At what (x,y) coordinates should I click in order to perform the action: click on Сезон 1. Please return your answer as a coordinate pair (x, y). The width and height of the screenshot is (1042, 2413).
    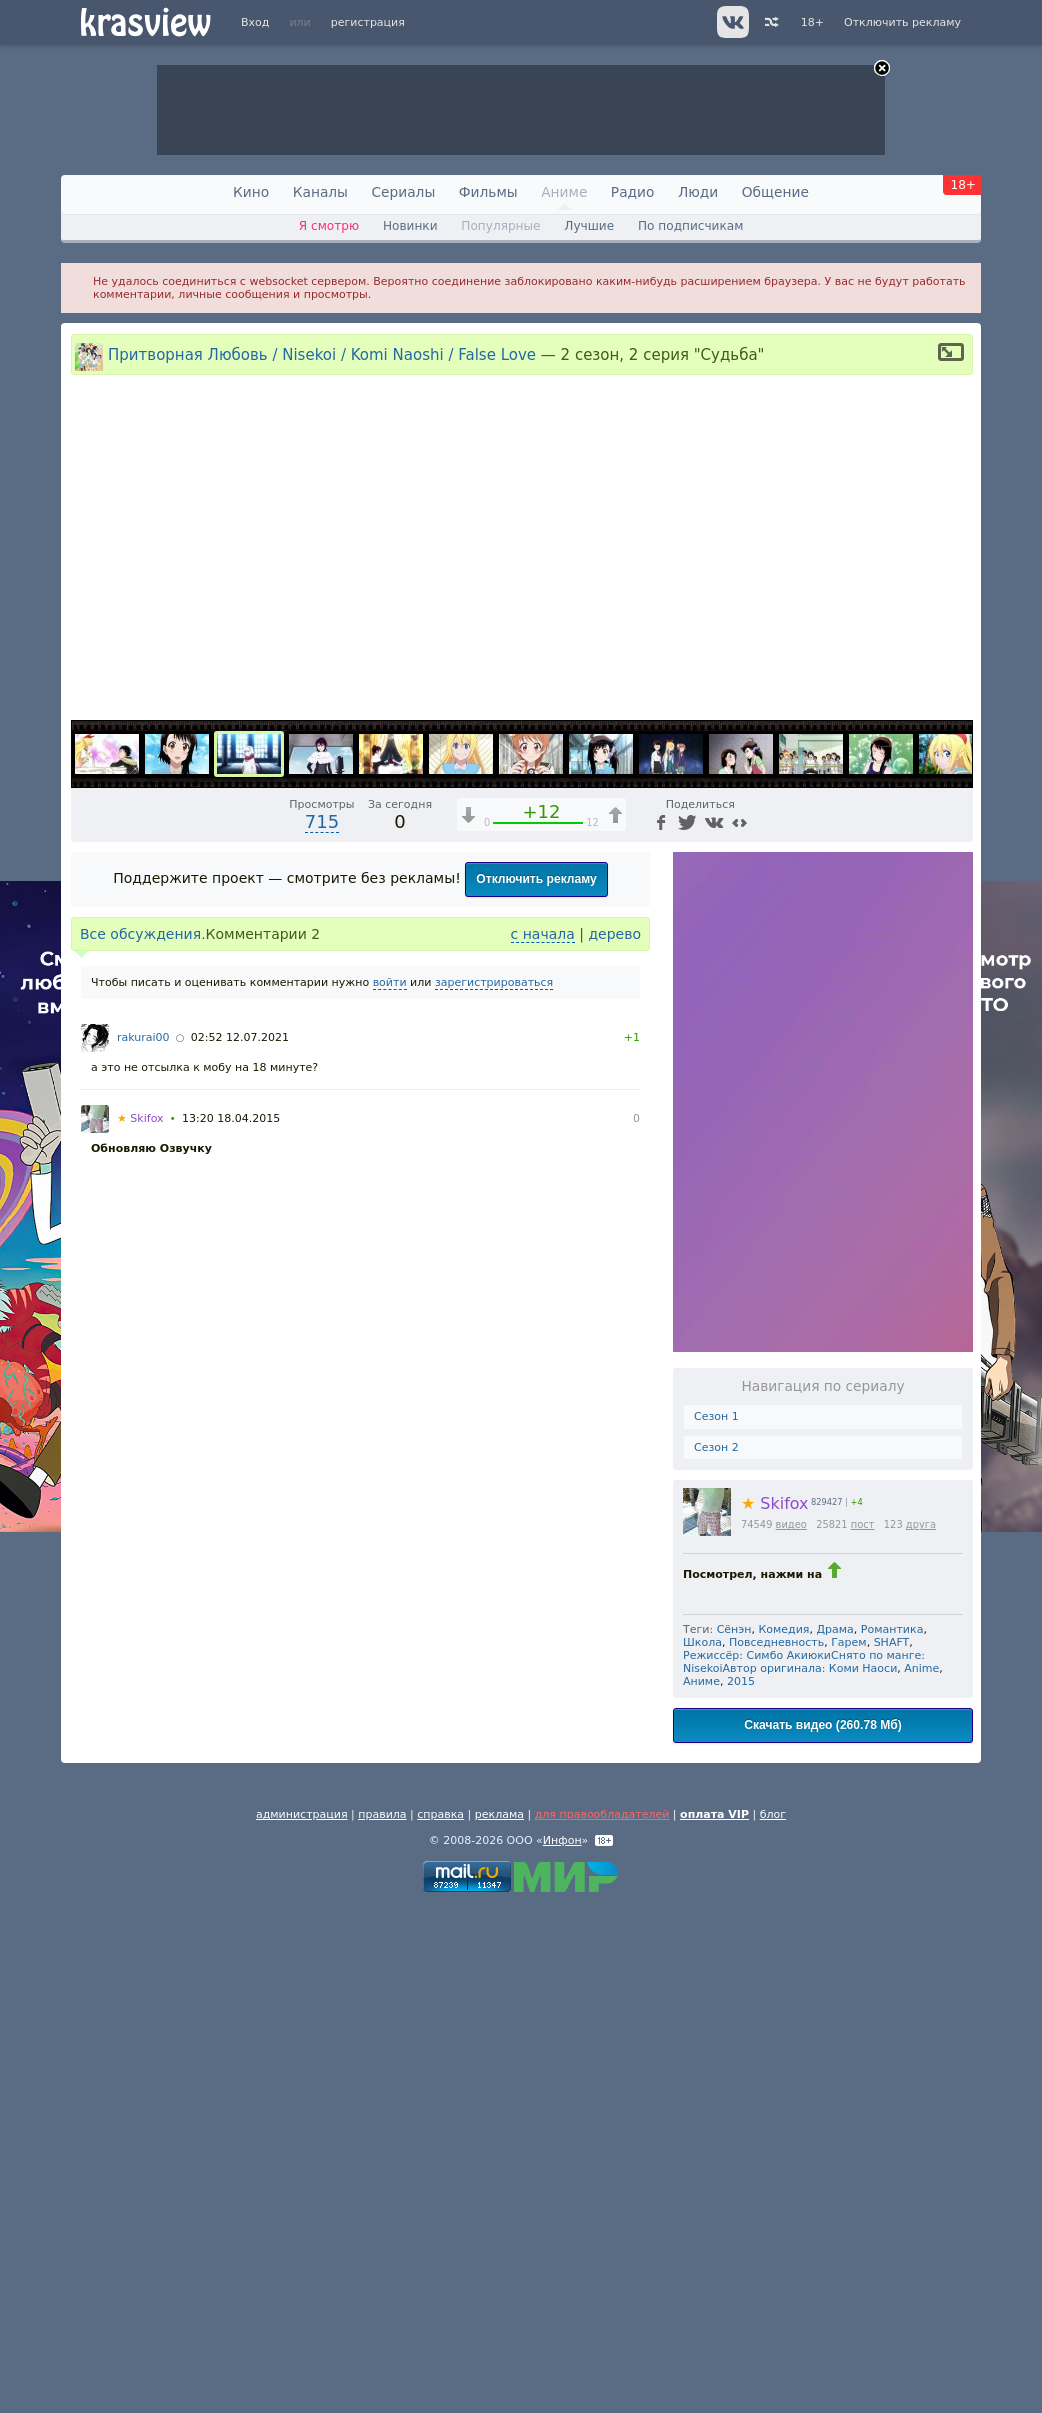
    Looking at the image, I should click on (716, 1921).